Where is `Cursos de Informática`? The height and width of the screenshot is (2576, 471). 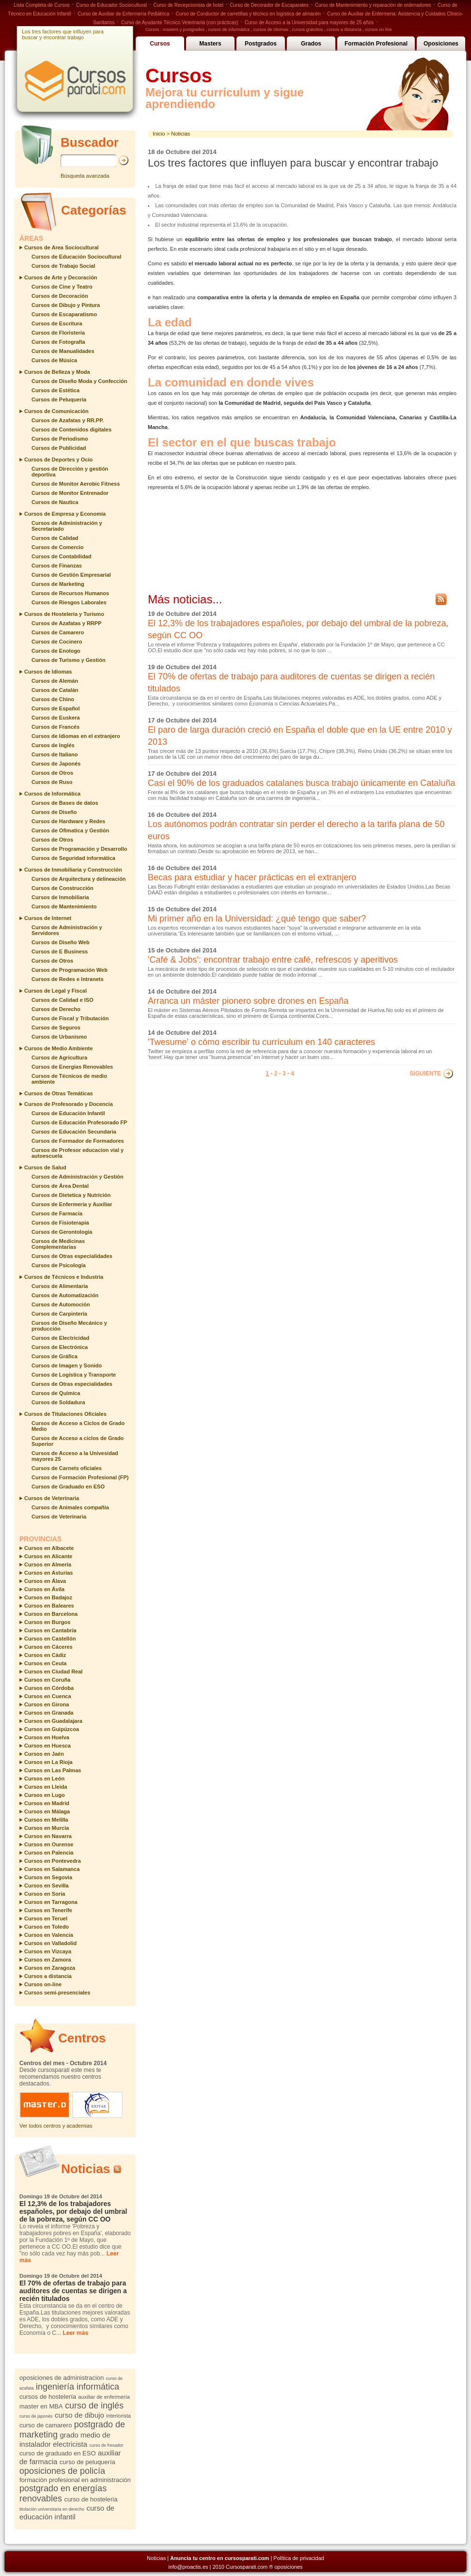
Cursos de Informática is located at coordinates (52, 794).